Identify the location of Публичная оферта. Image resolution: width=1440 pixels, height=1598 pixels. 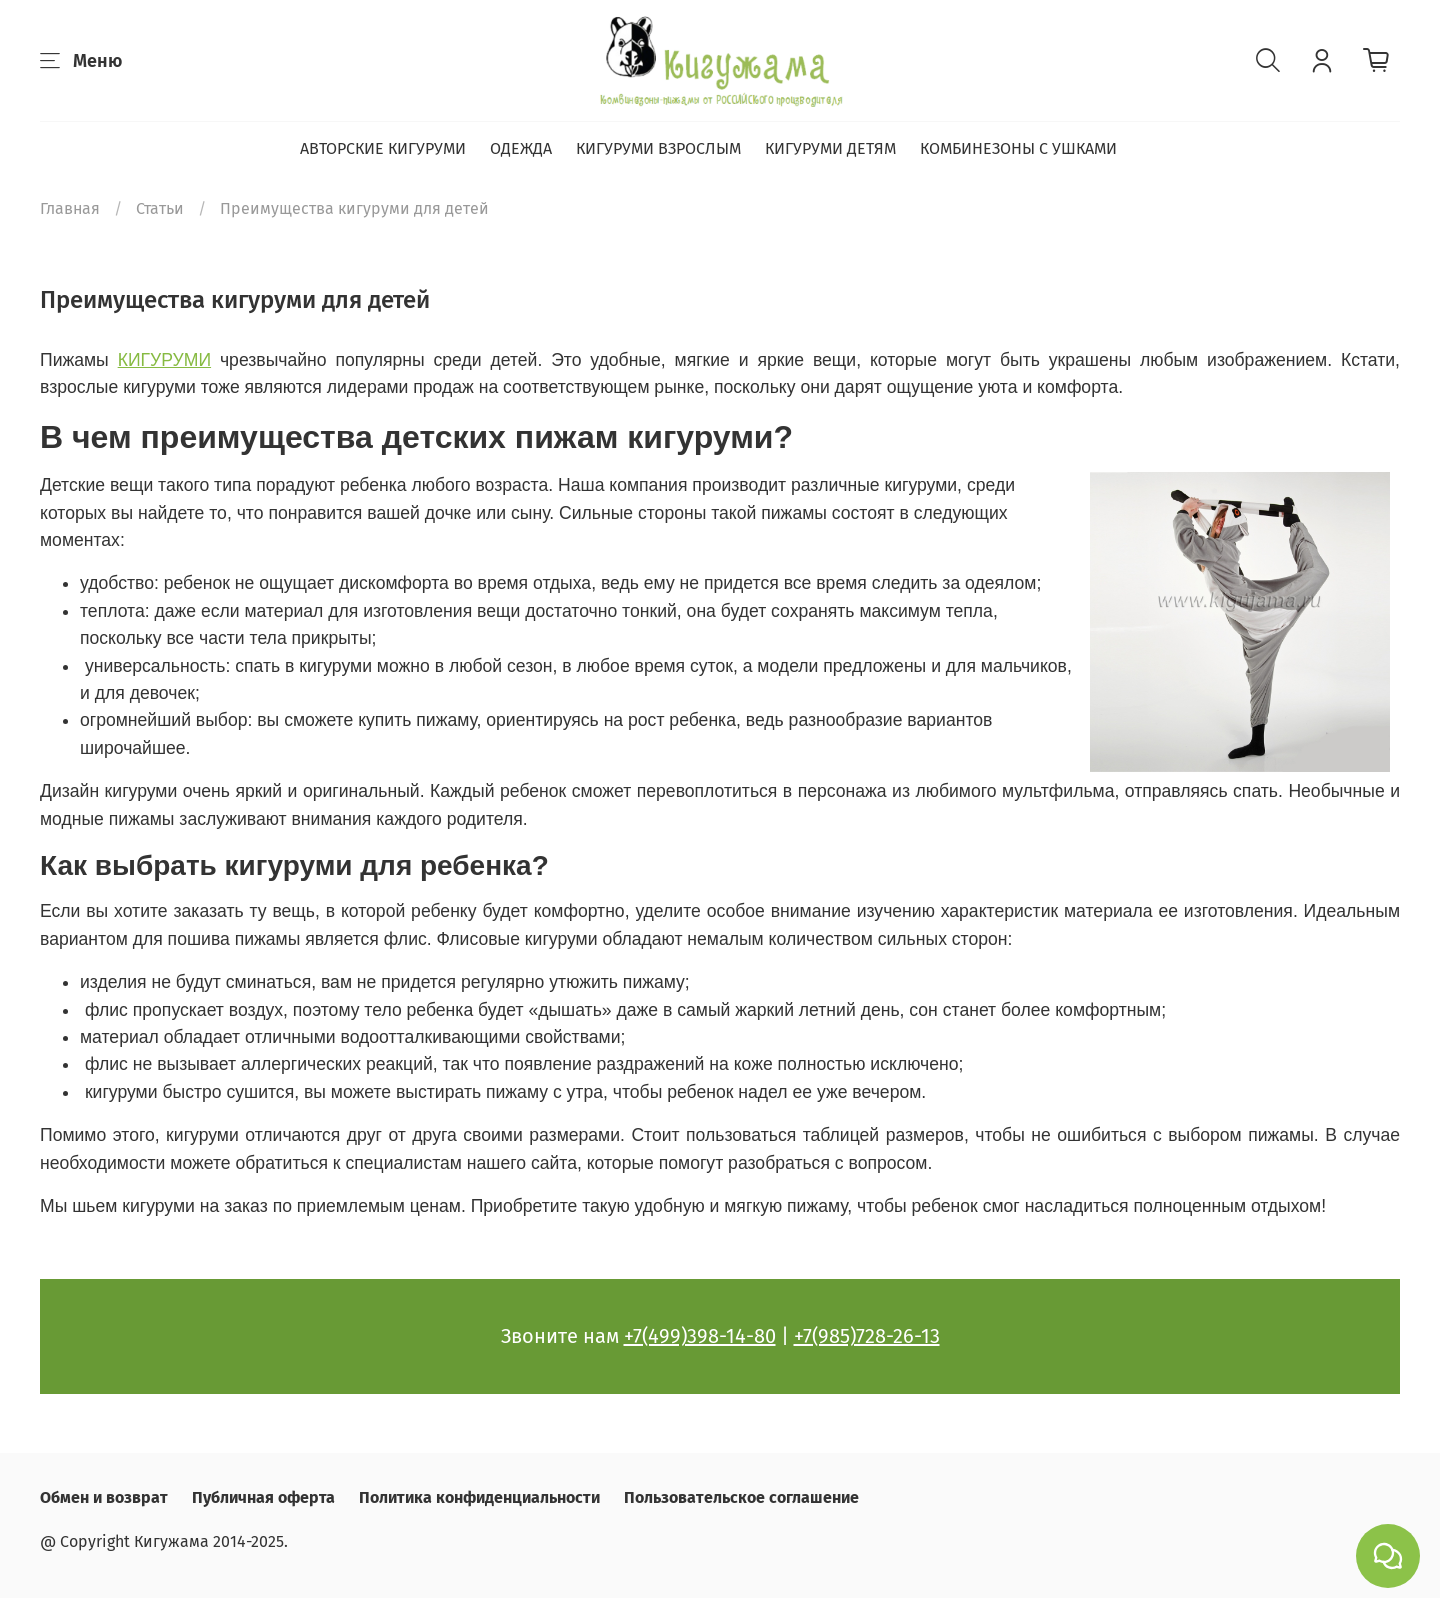
(263, 1497).